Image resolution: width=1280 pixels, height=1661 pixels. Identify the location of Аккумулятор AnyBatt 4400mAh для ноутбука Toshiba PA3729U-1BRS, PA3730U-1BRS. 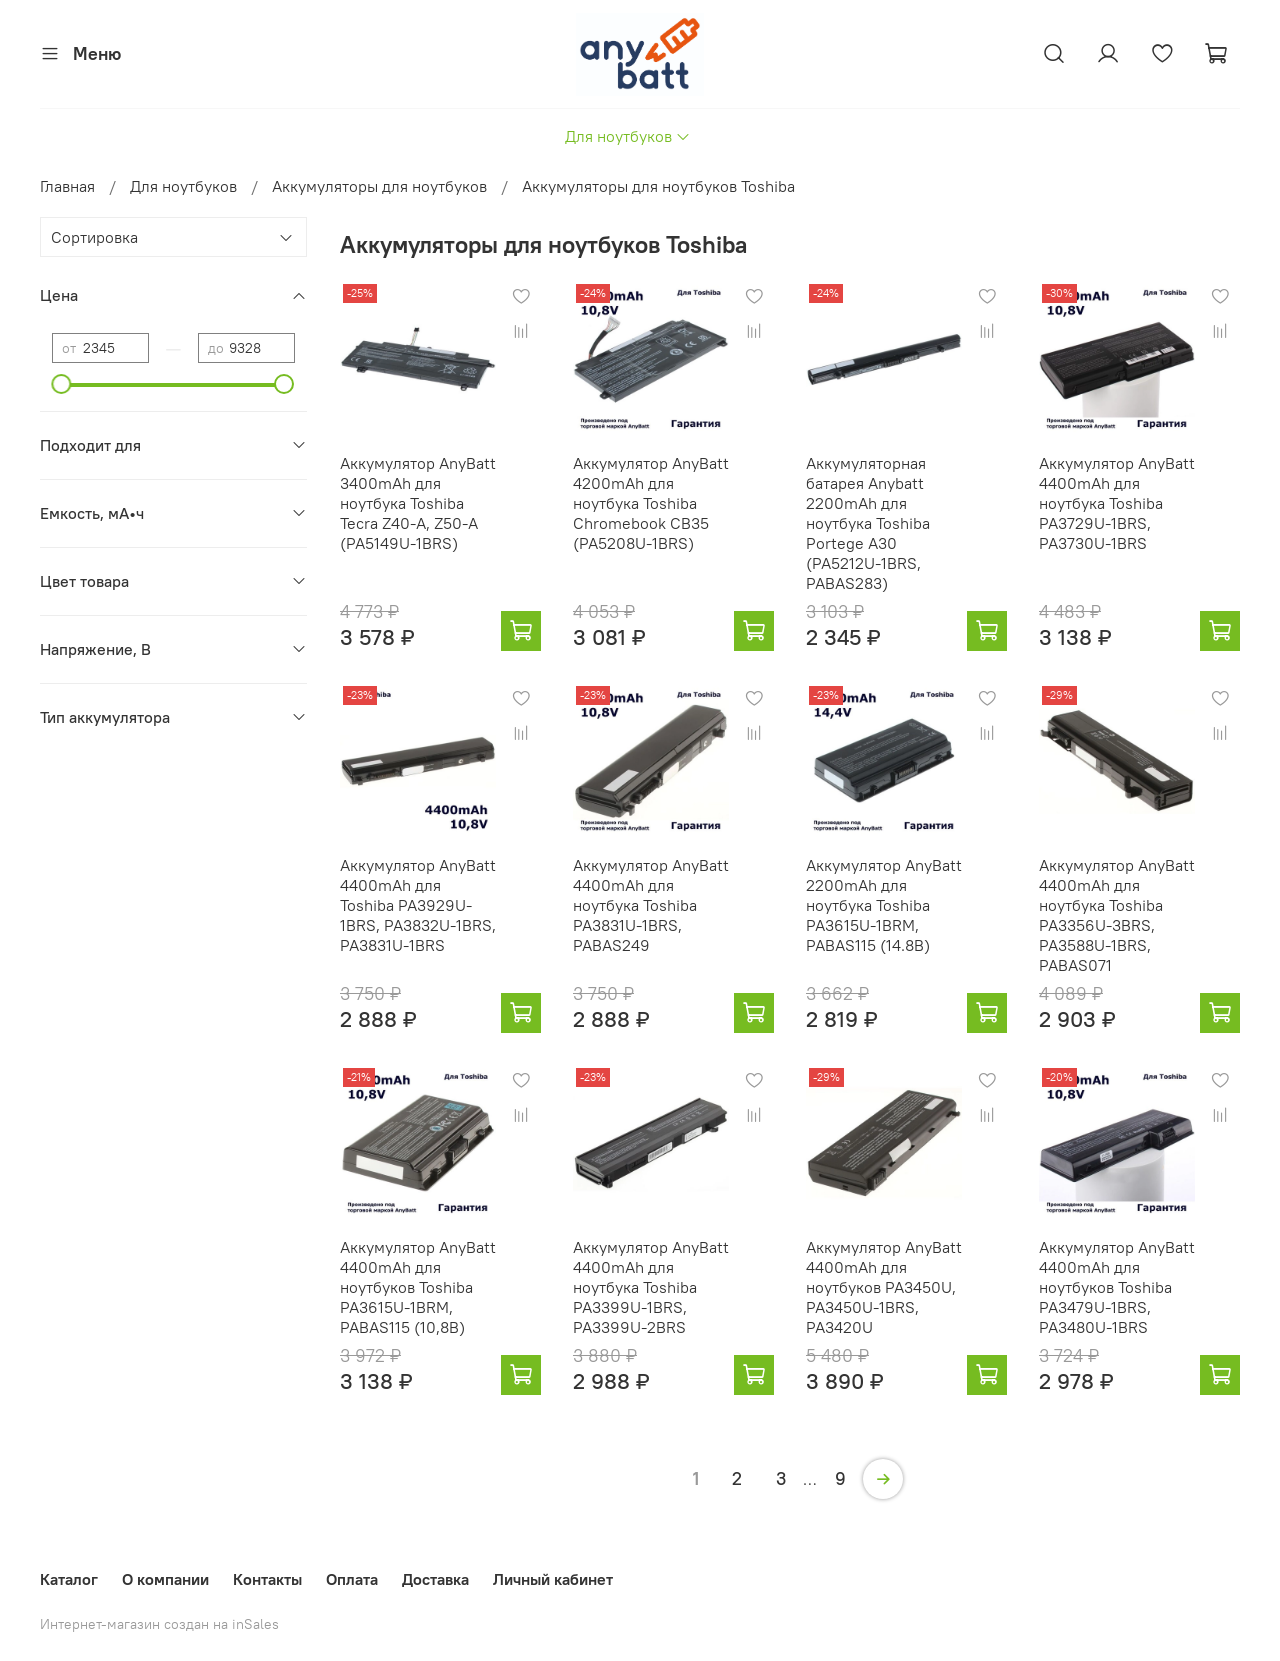
(1117, 503).